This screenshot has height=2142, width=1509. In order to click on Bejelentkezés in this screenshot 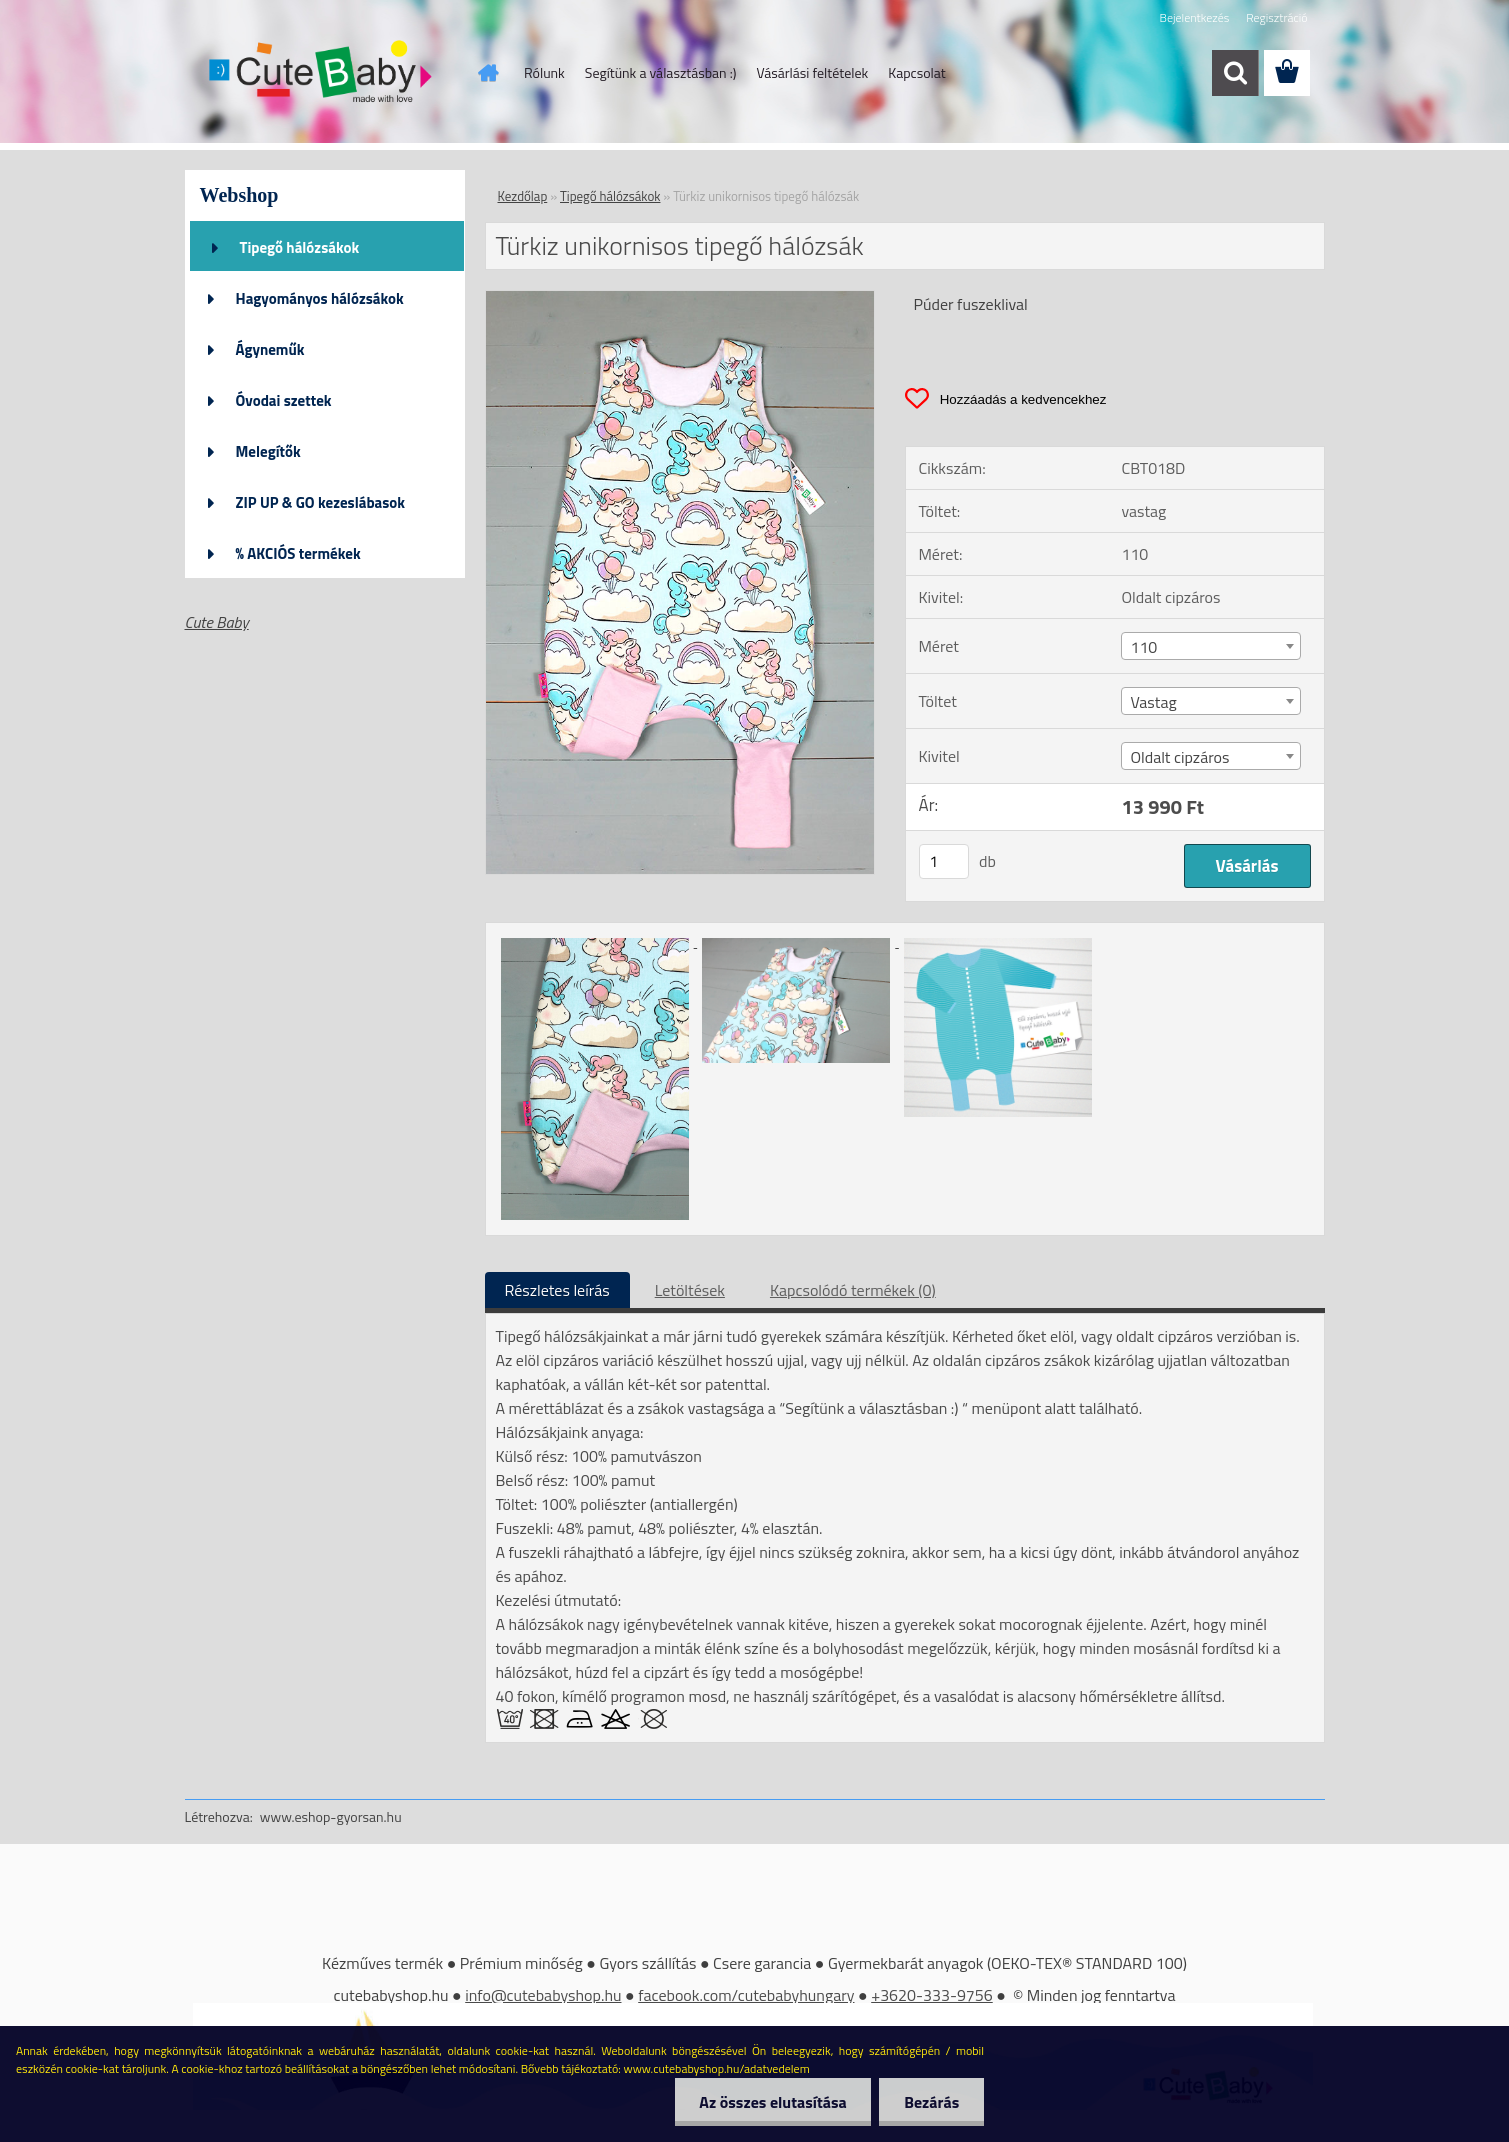, I will do `click(1195, 17)`.